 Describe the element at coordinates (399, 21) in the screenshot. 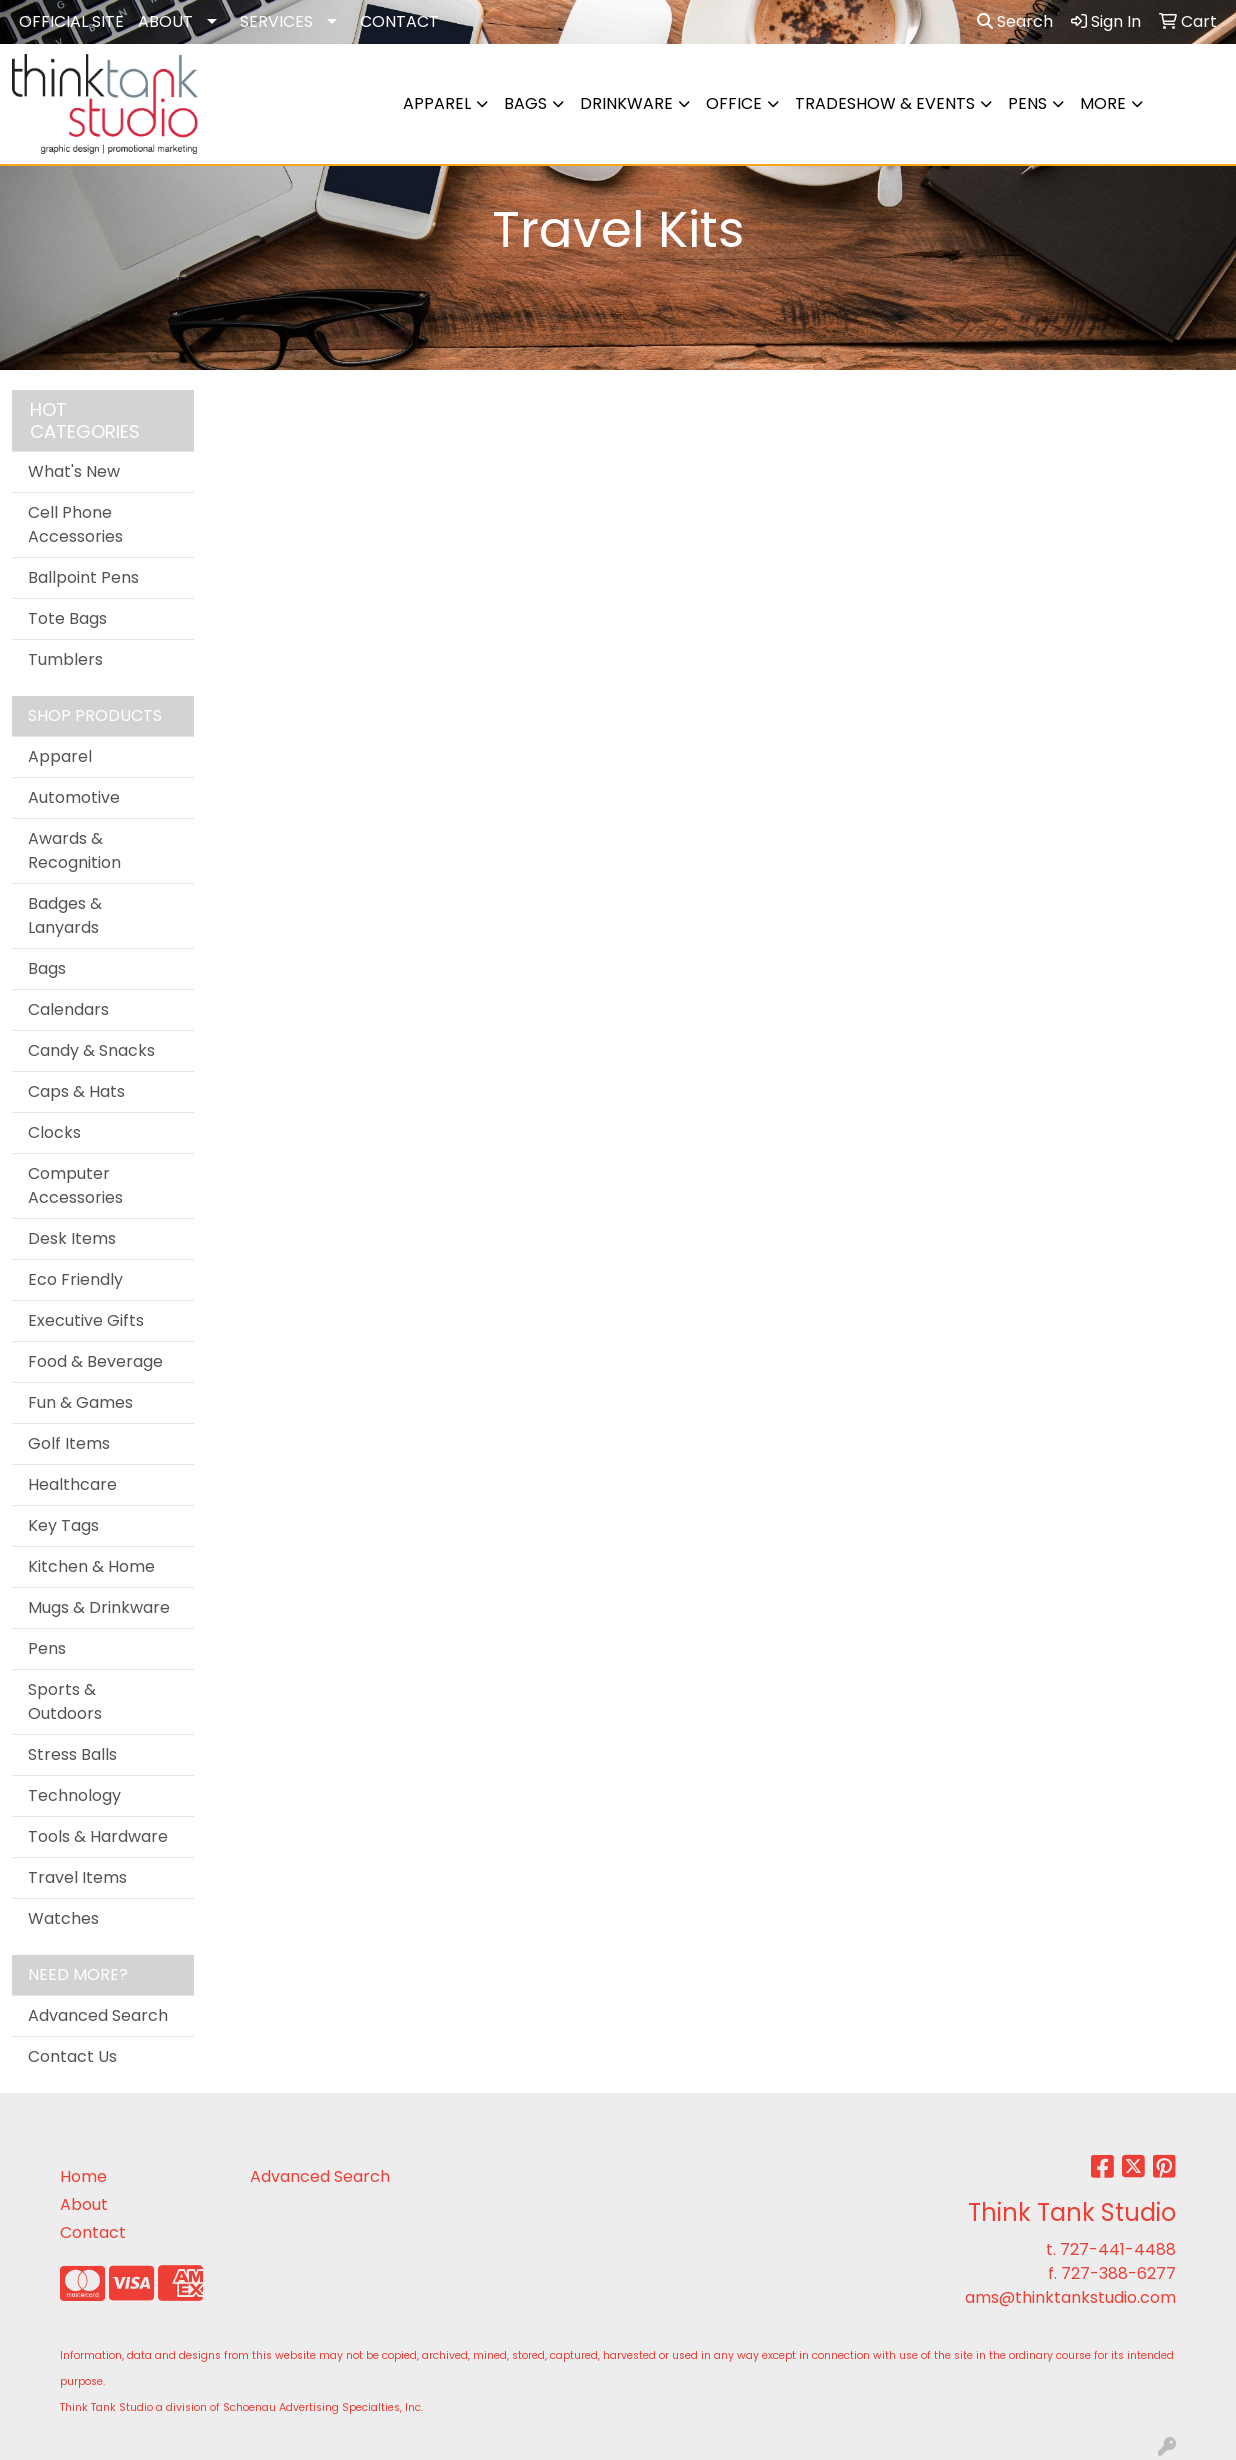

I see `CONTACT` at that location.